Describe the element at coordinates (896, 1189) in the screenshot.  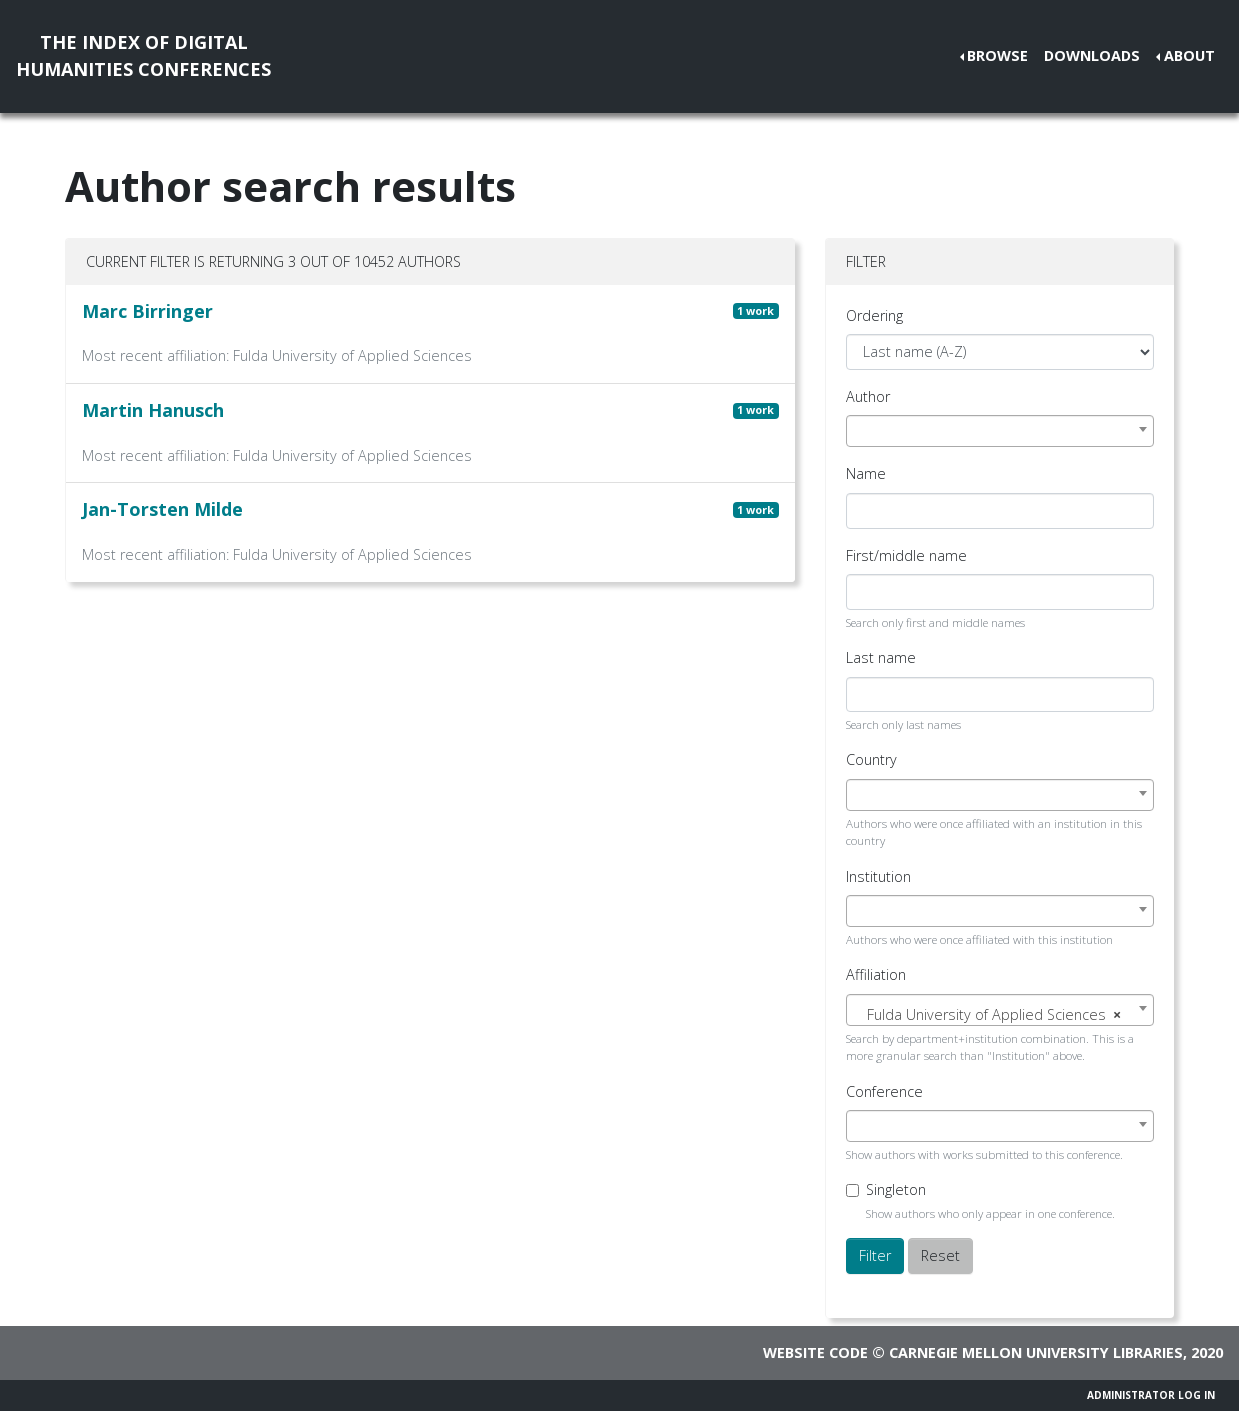
I see `Singleton` at that location.